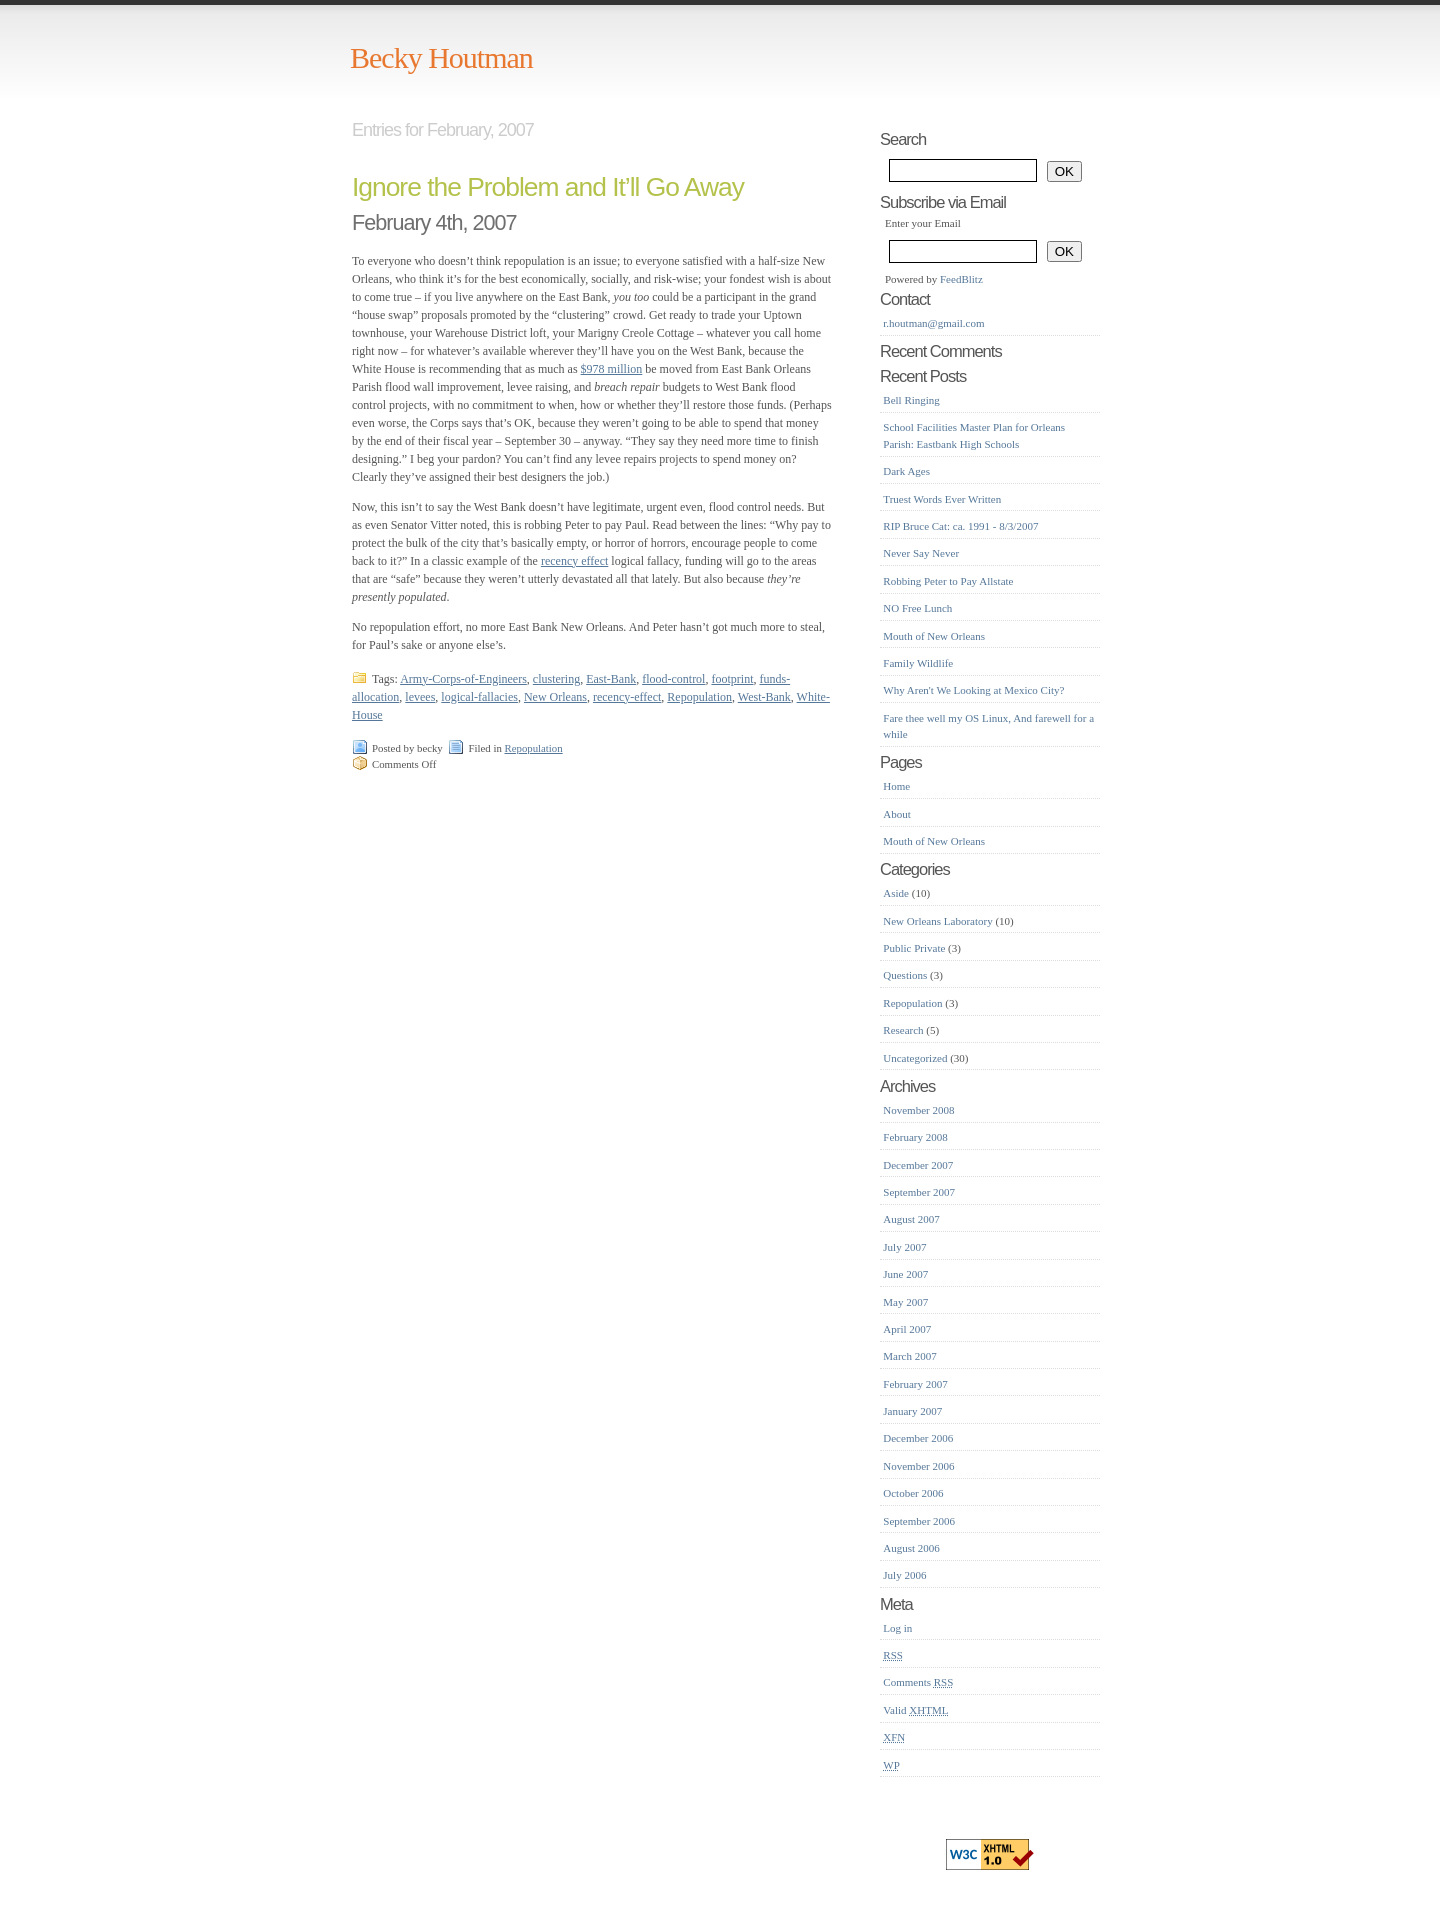 The height and width of the screenshot is (1910, 1440). I want to click on July 2006, so click(904, 1575).